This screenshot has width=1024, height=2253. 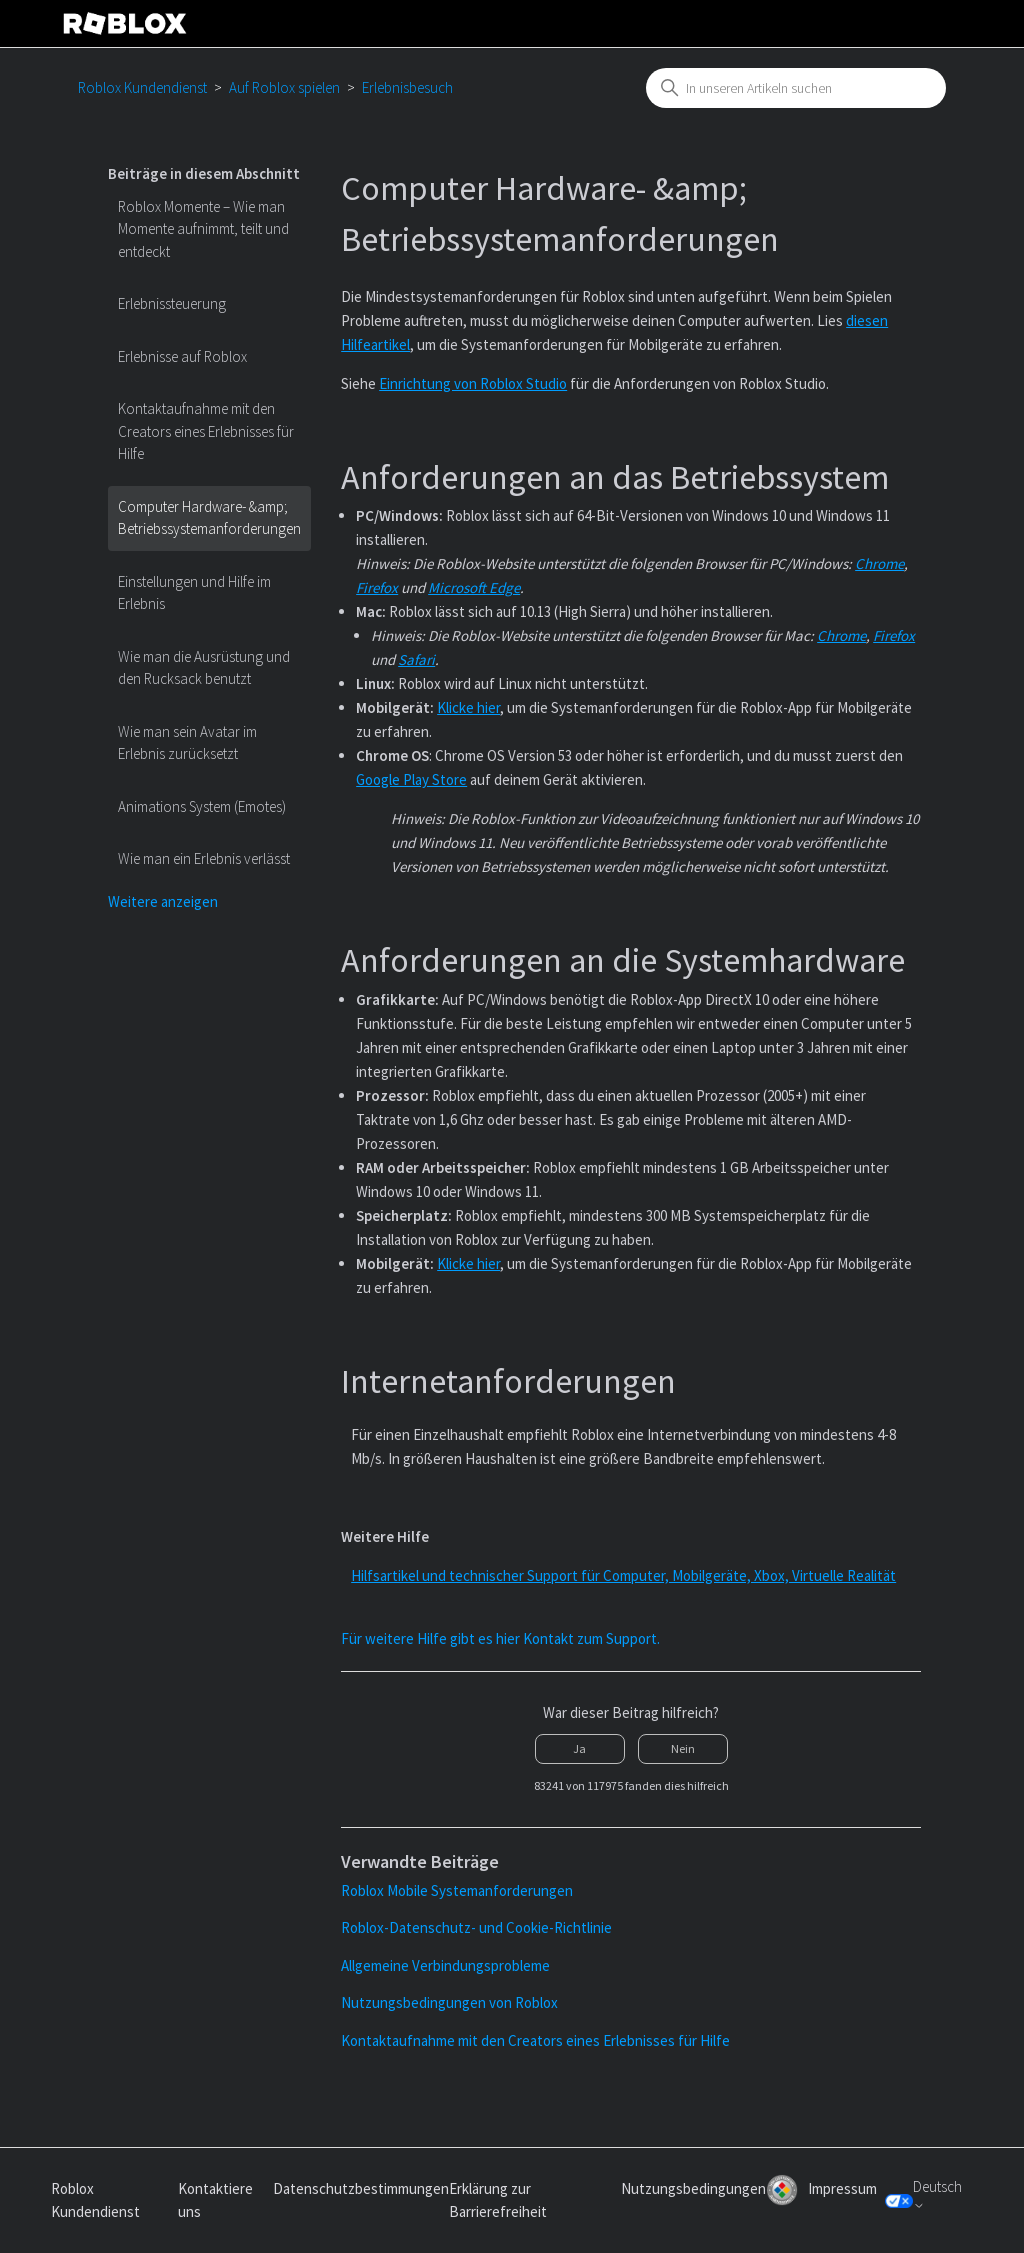 I want to click on Einrichtung von Roblox Studio, so click(x=473, y=383).